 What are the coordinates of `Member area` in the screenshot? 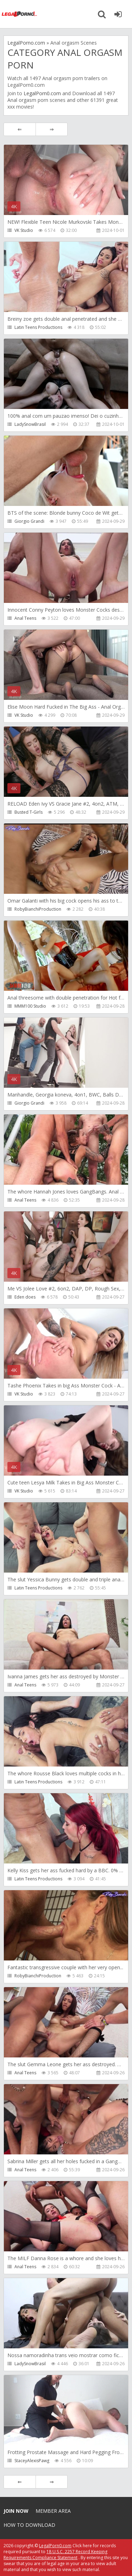 It's located at (53, 2510).